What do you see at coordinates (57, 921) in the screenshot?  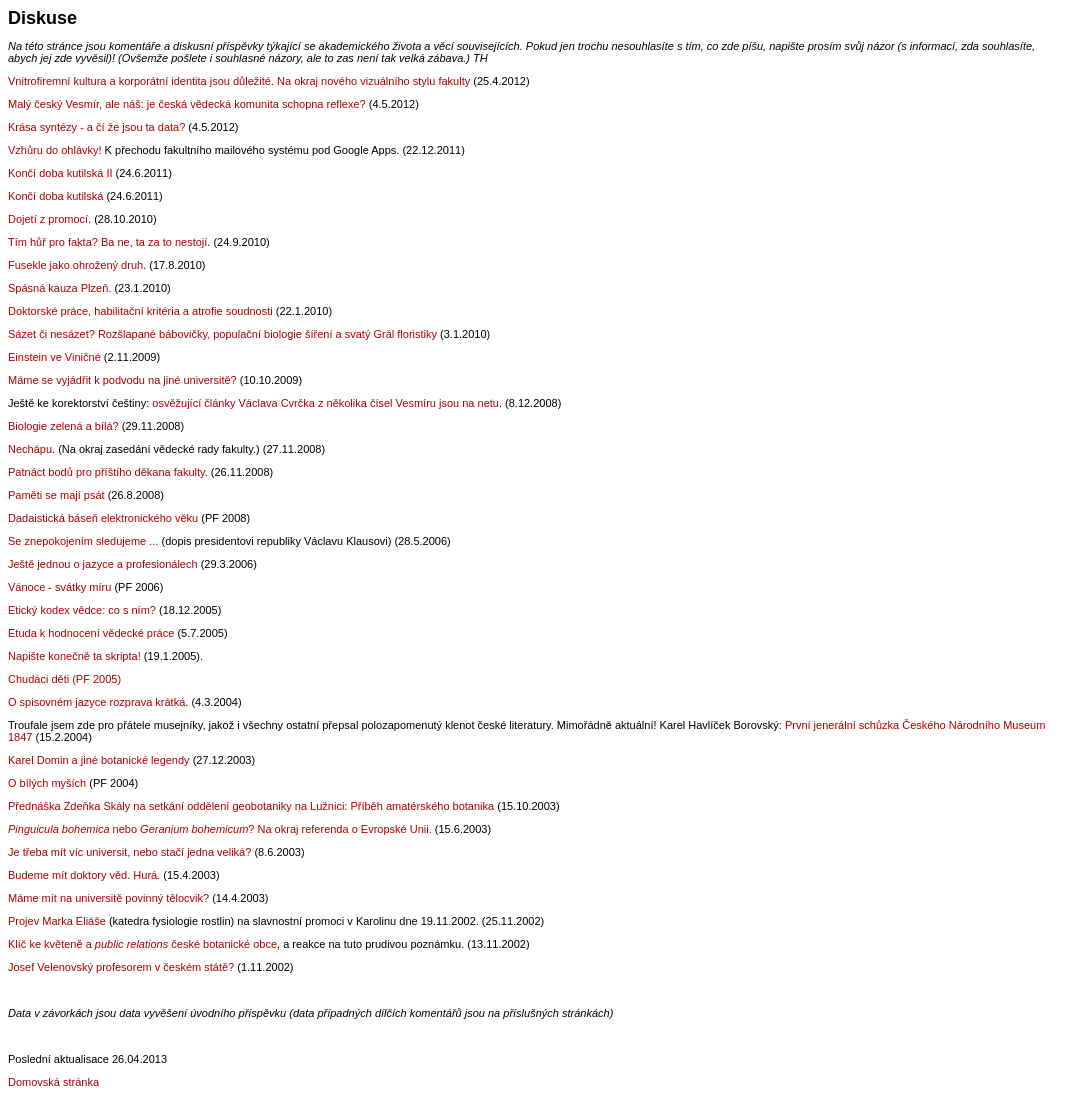 I see `Projev Marka Eliáše` at bounding box center [57, 921].